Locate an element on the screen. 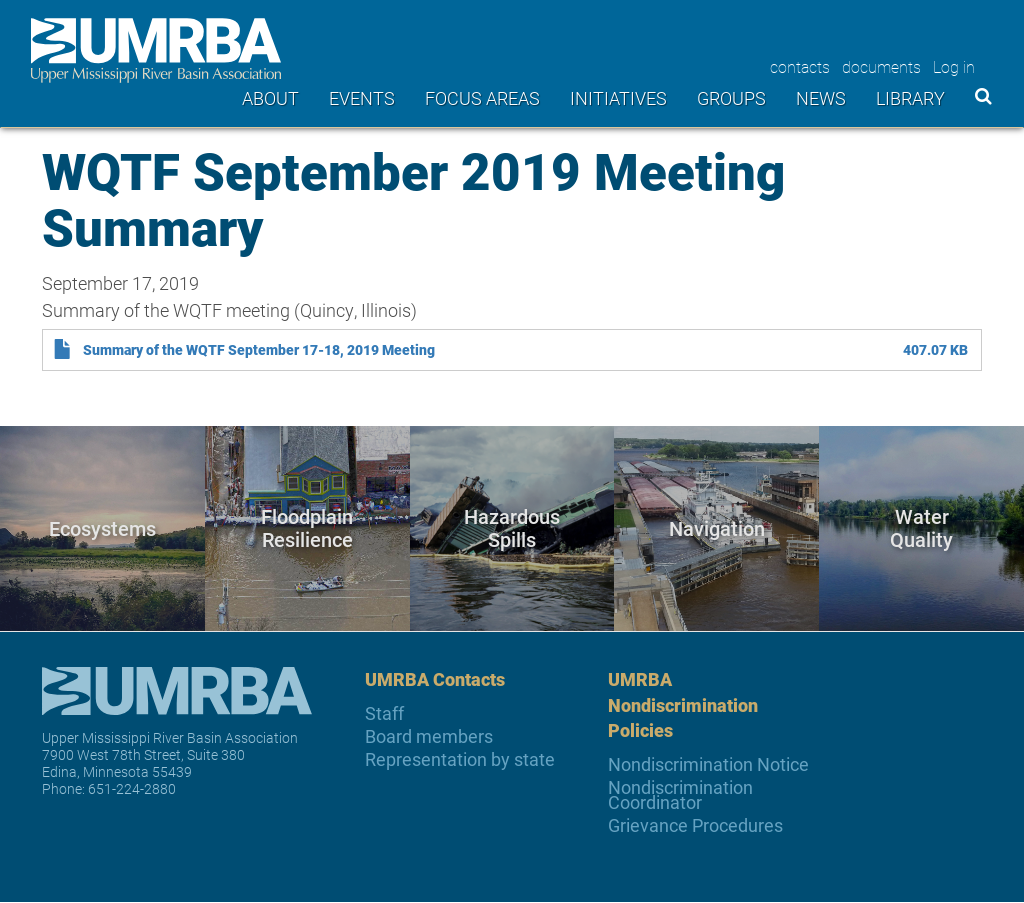 This screenshot has width=1024, height=903. Nondiscrimination Coordinator is located at coordinates (680, 795).